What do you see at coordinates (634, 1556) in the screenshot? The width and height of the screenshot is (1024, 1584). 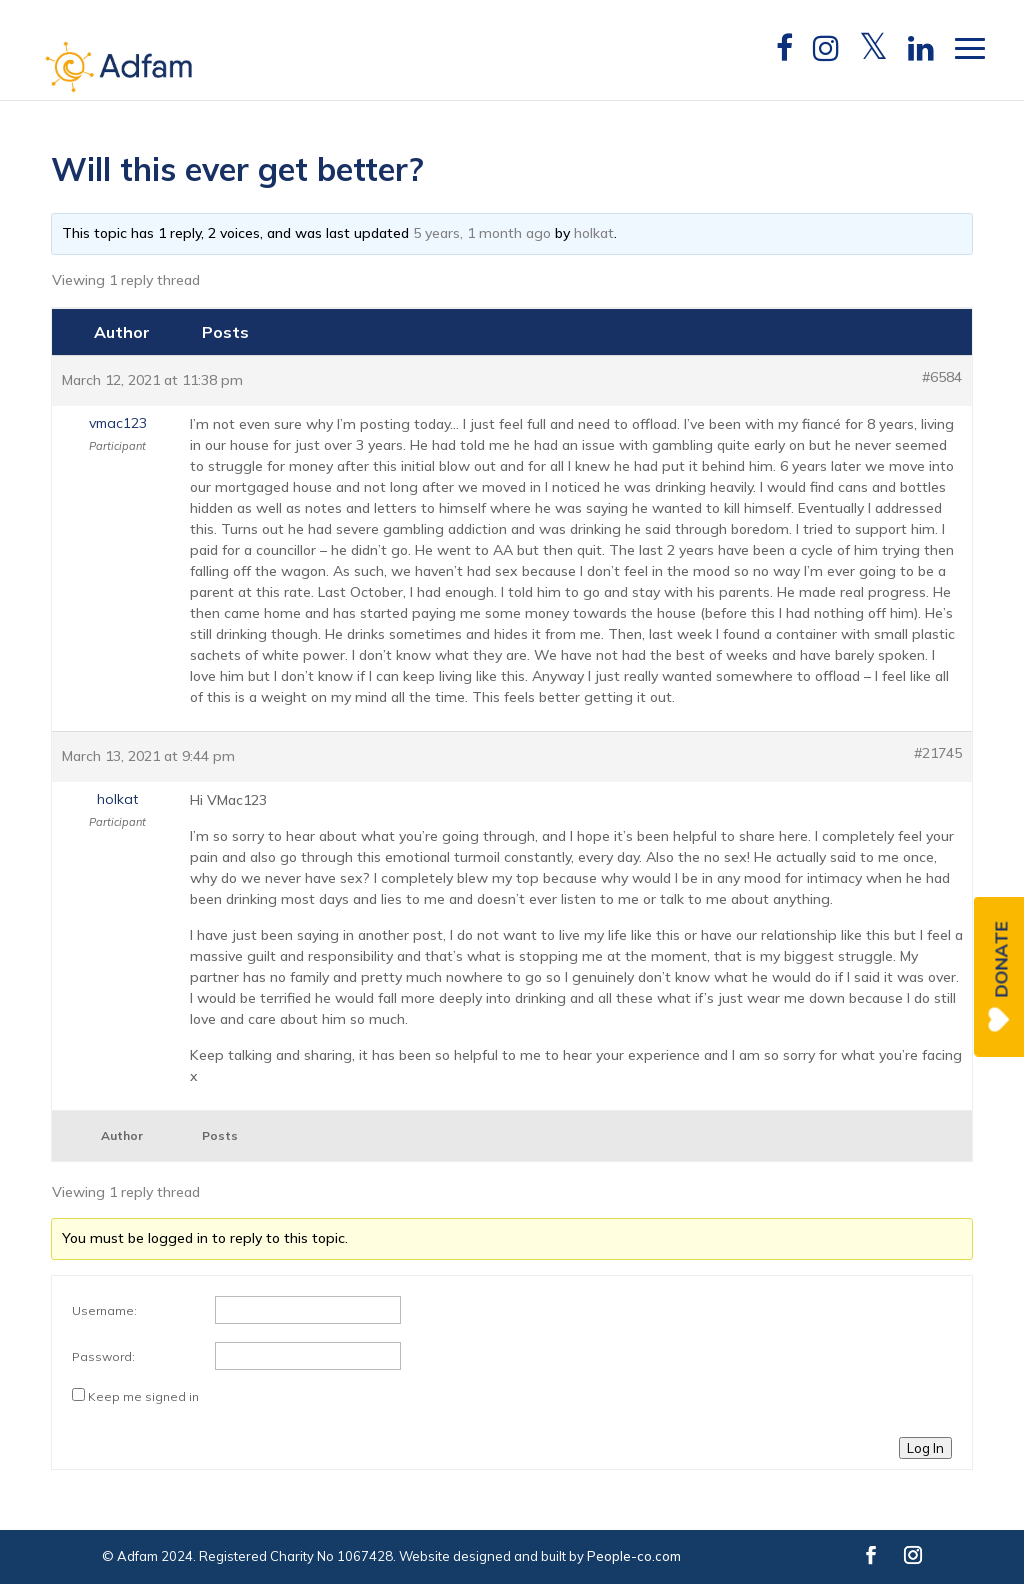 I see `People-co.com` at bounding box center [634, 1556].